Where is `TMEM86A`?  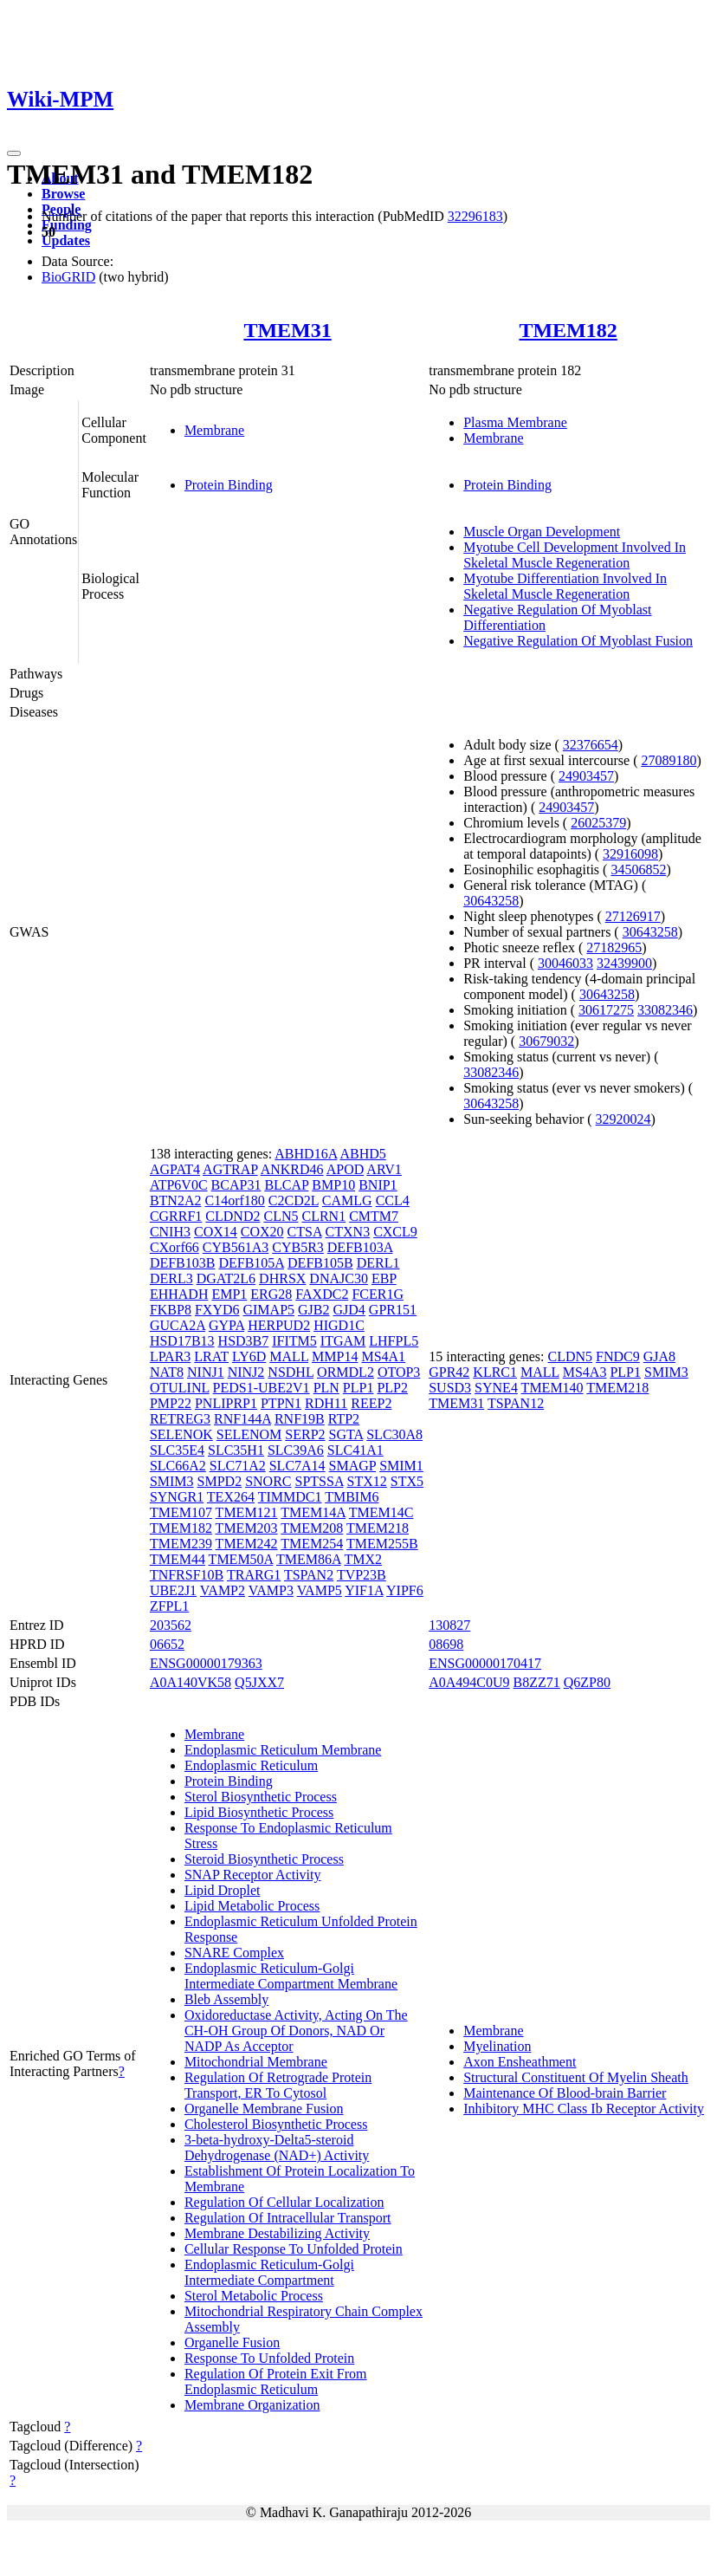
TMEM86A is located at coordinates (308, 1559).